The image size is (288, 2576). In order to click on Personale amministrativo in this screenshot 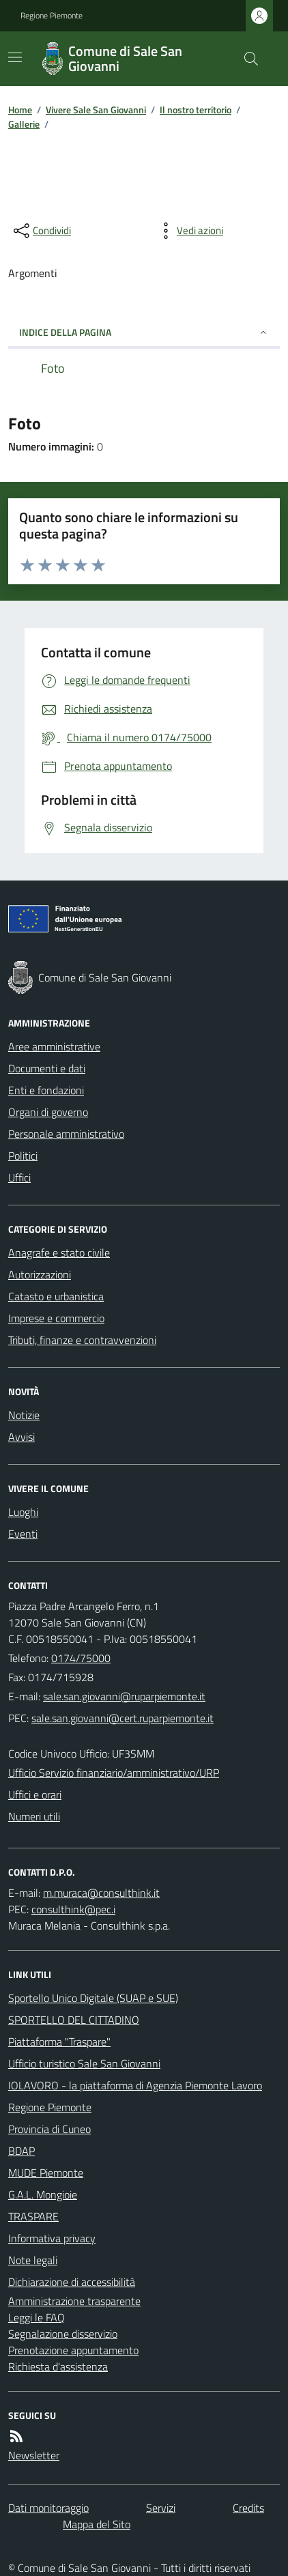, I will do `click(66, 1134)`.